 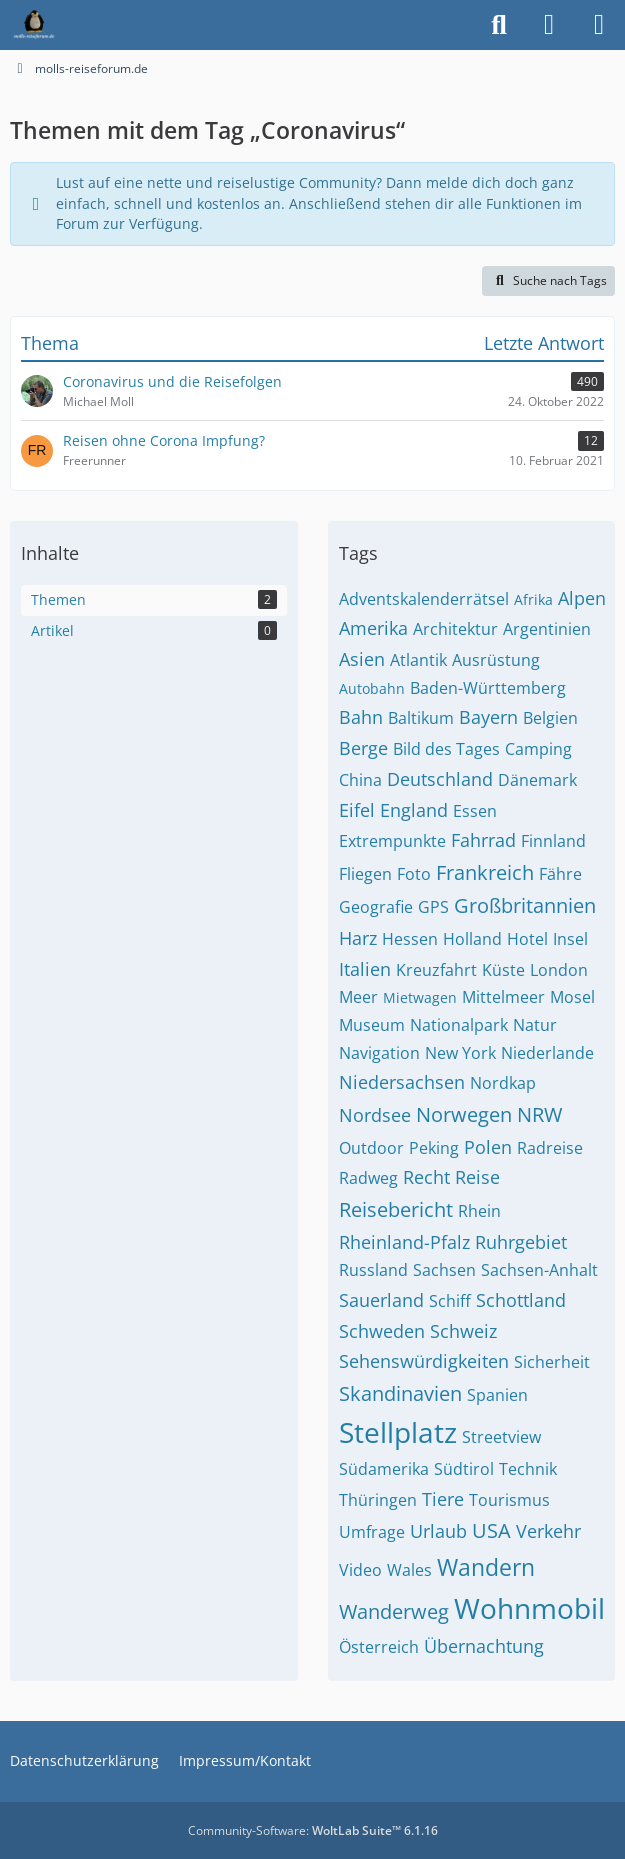 What do you see at coordinates (418, 660) in the screenshot?
I see `Atlantik` at bounding box center [418, 660].